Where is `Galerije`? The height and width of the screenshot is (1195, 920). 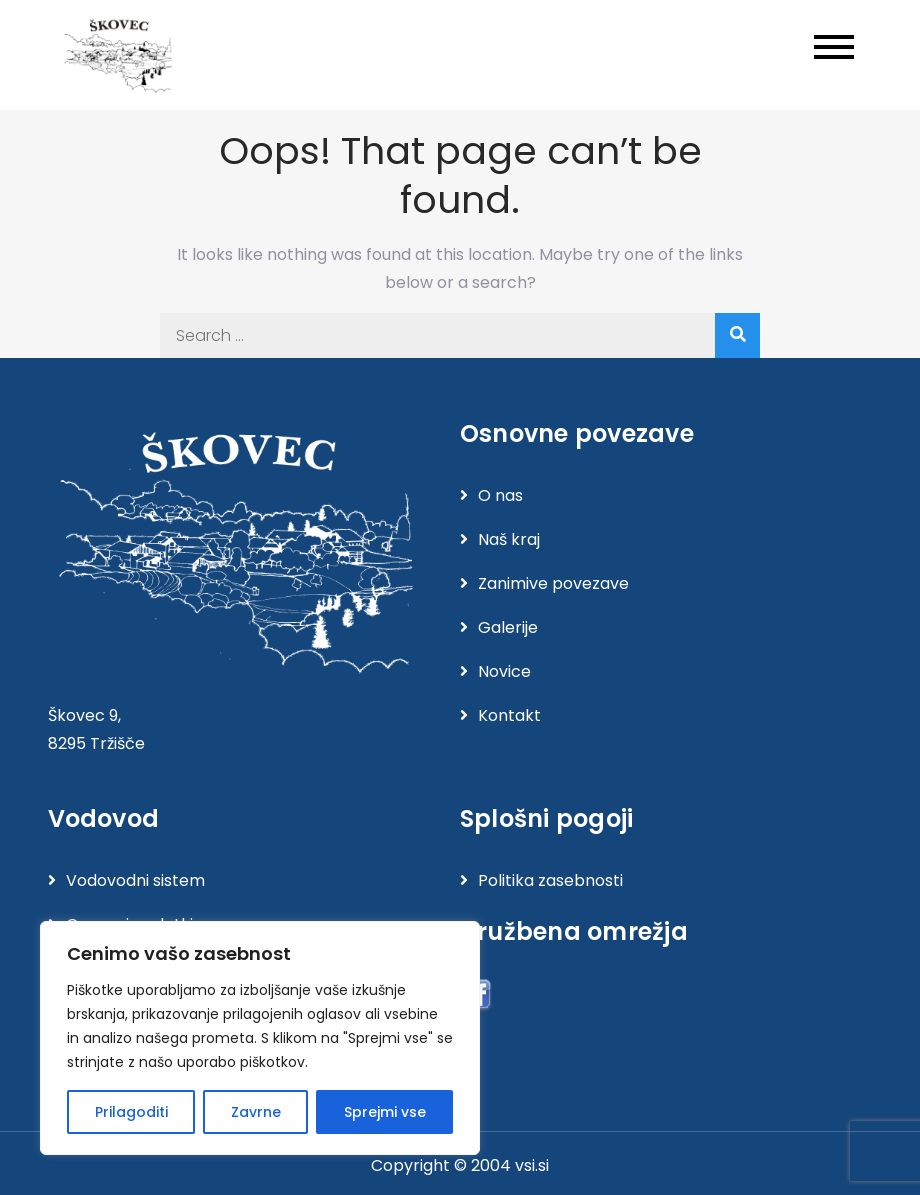
Galerije is located at coordinates (508, 627).